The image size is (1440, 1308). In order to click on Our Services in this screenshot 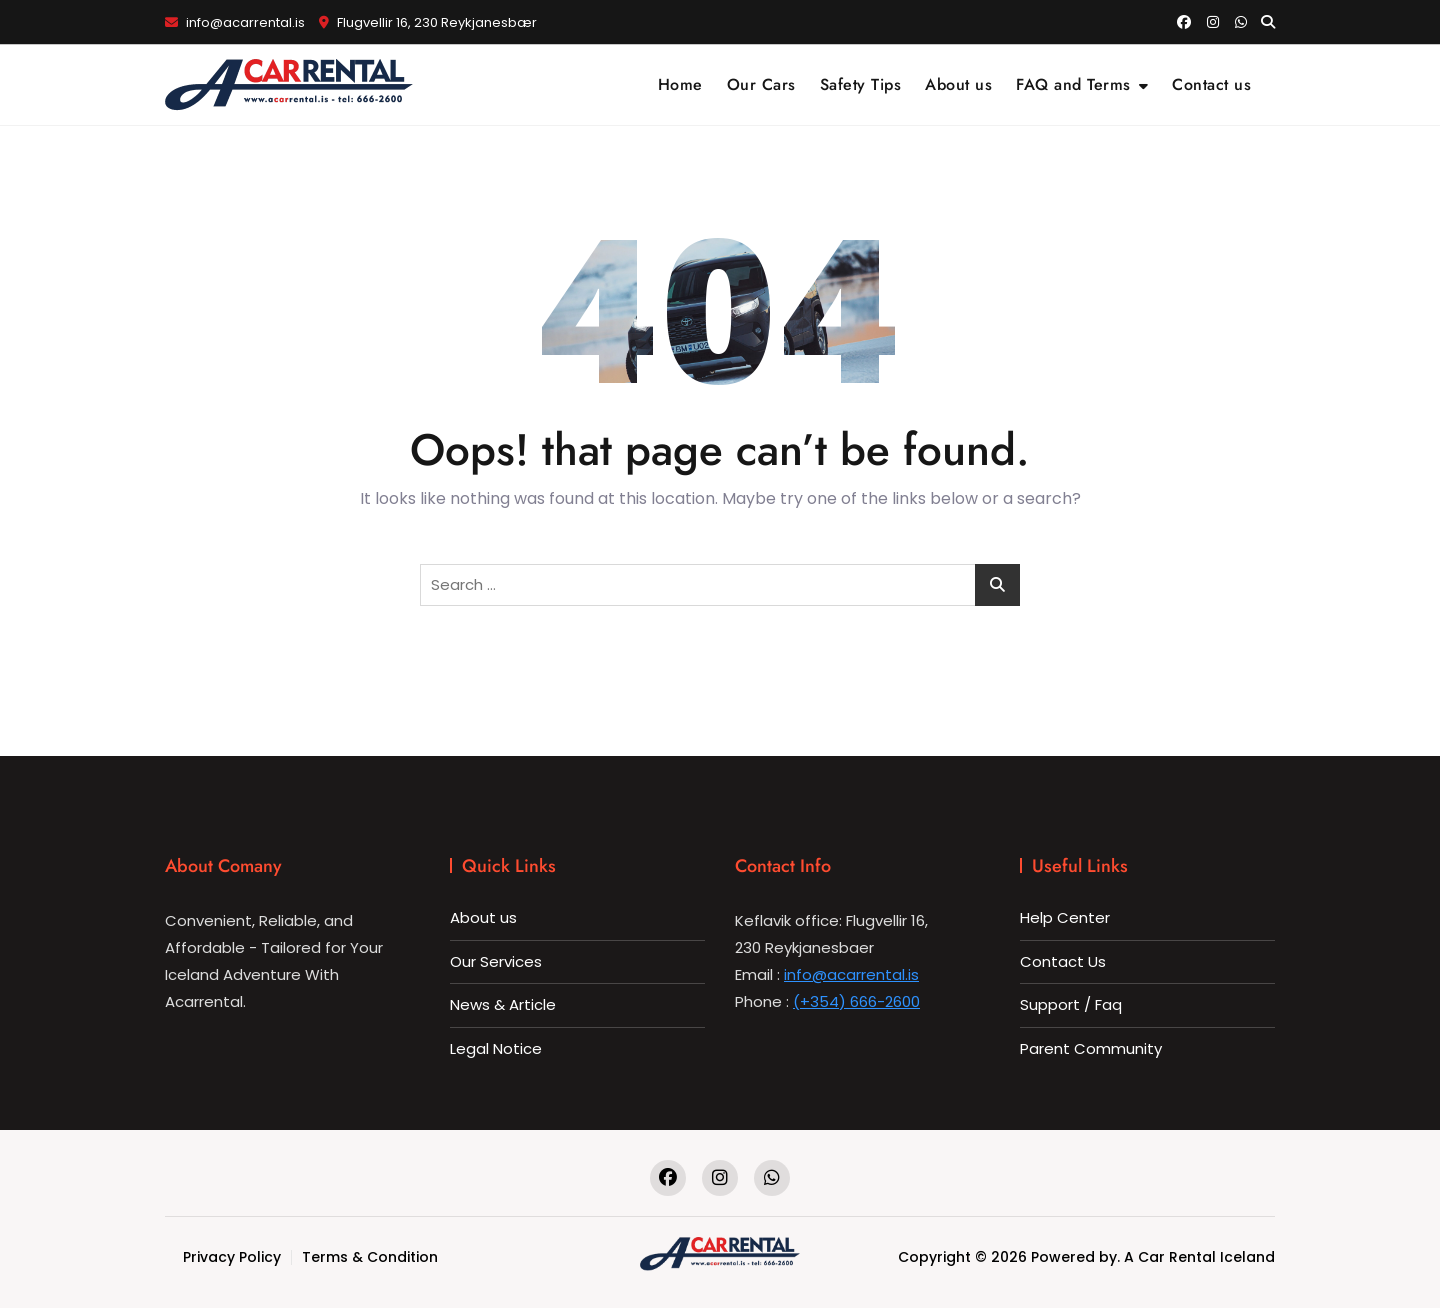, I will do `click(496, 961)`.